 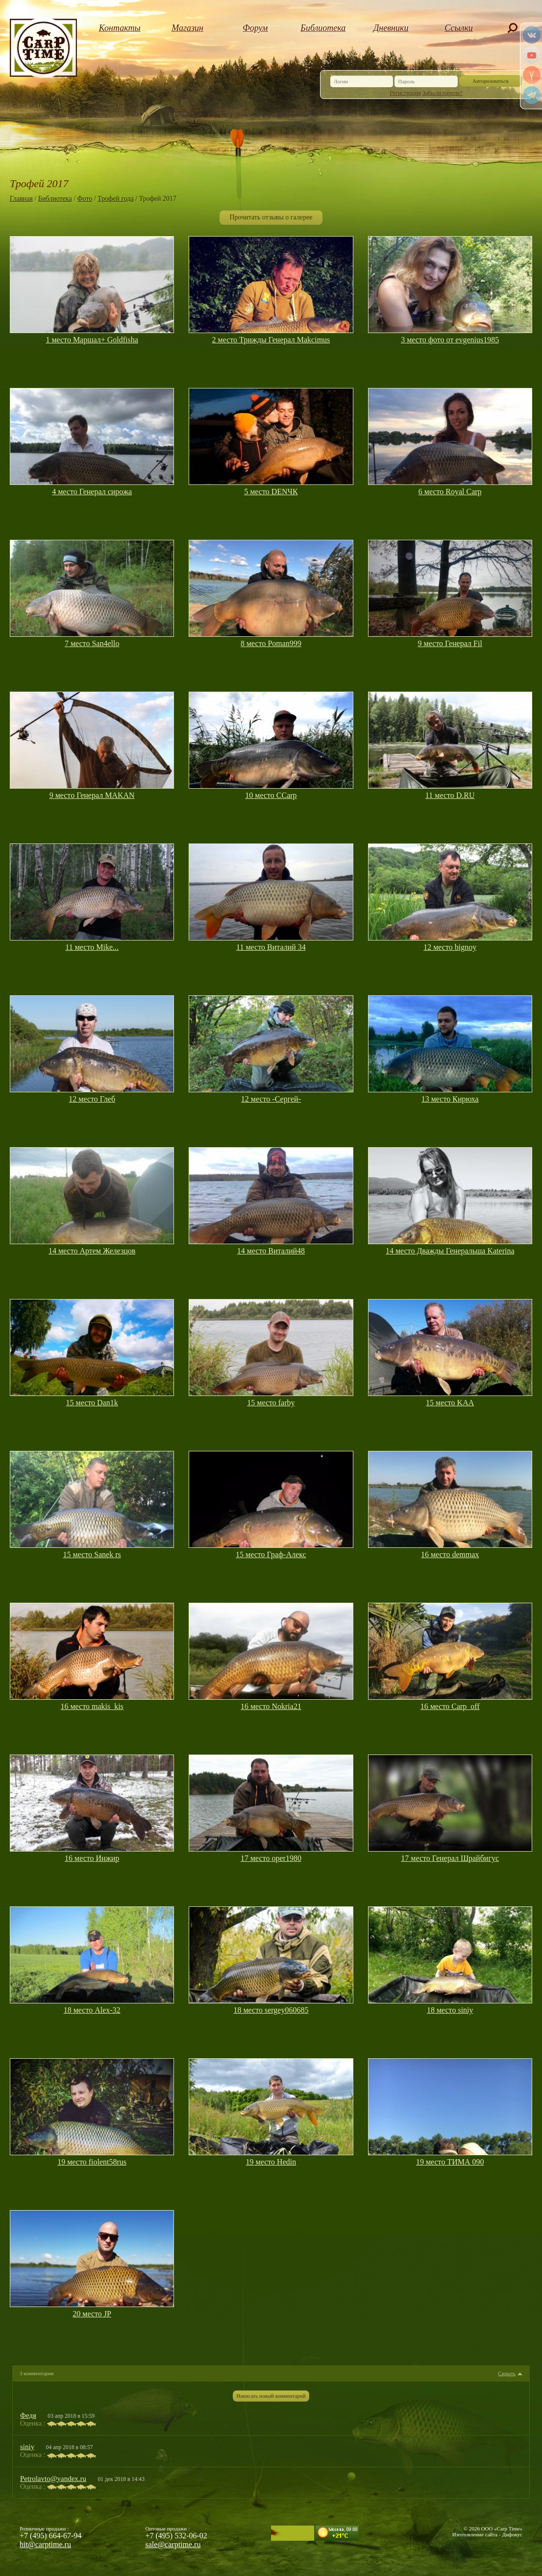 What do you see at coordinates (187, 28) in the screenshot?
I see `Магазин` at bounding box center [187, 28].